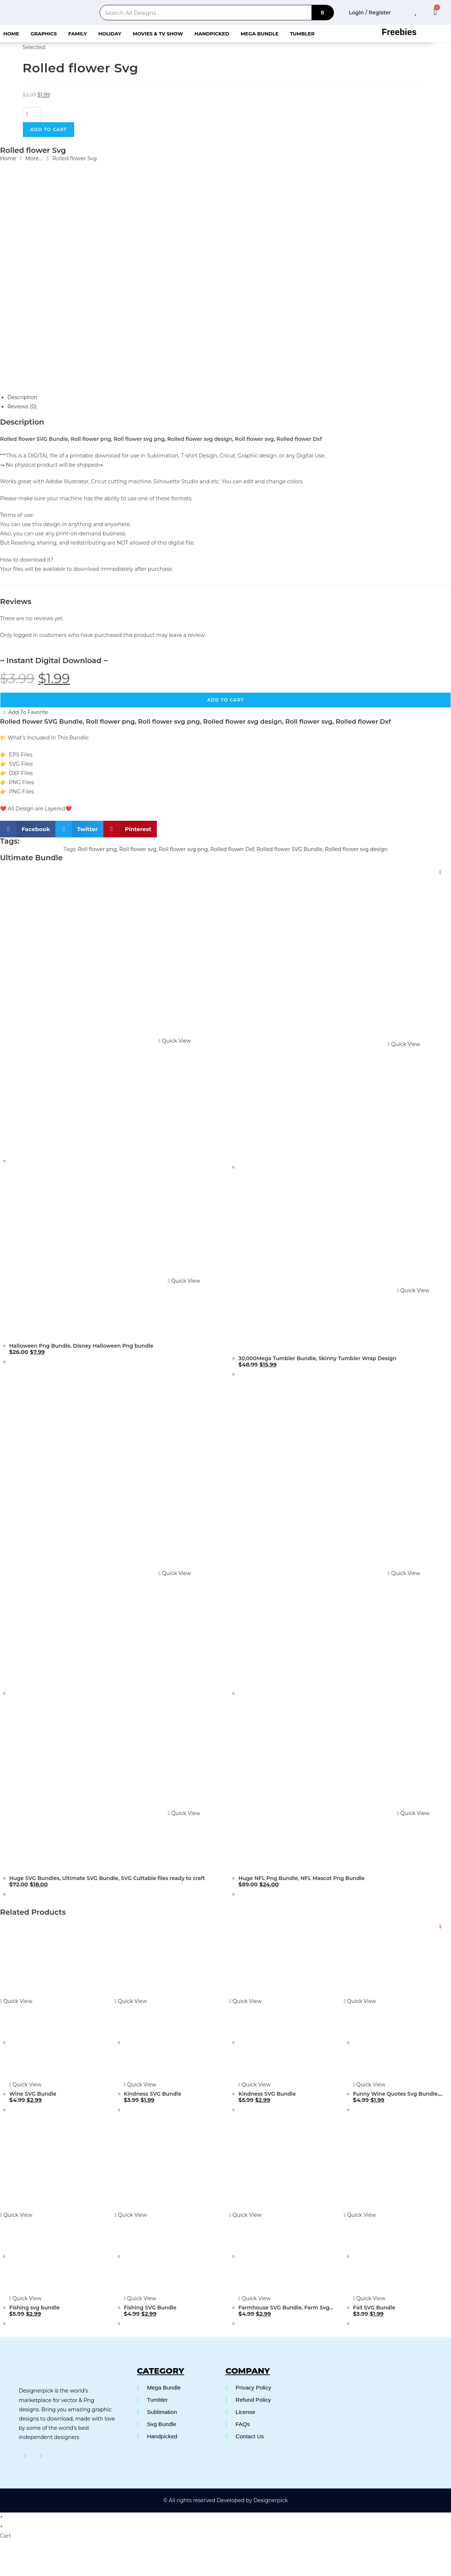 This screenshot has height=2576, width=451. I want to click on Fishing svg bundle, so click(34, 2307).